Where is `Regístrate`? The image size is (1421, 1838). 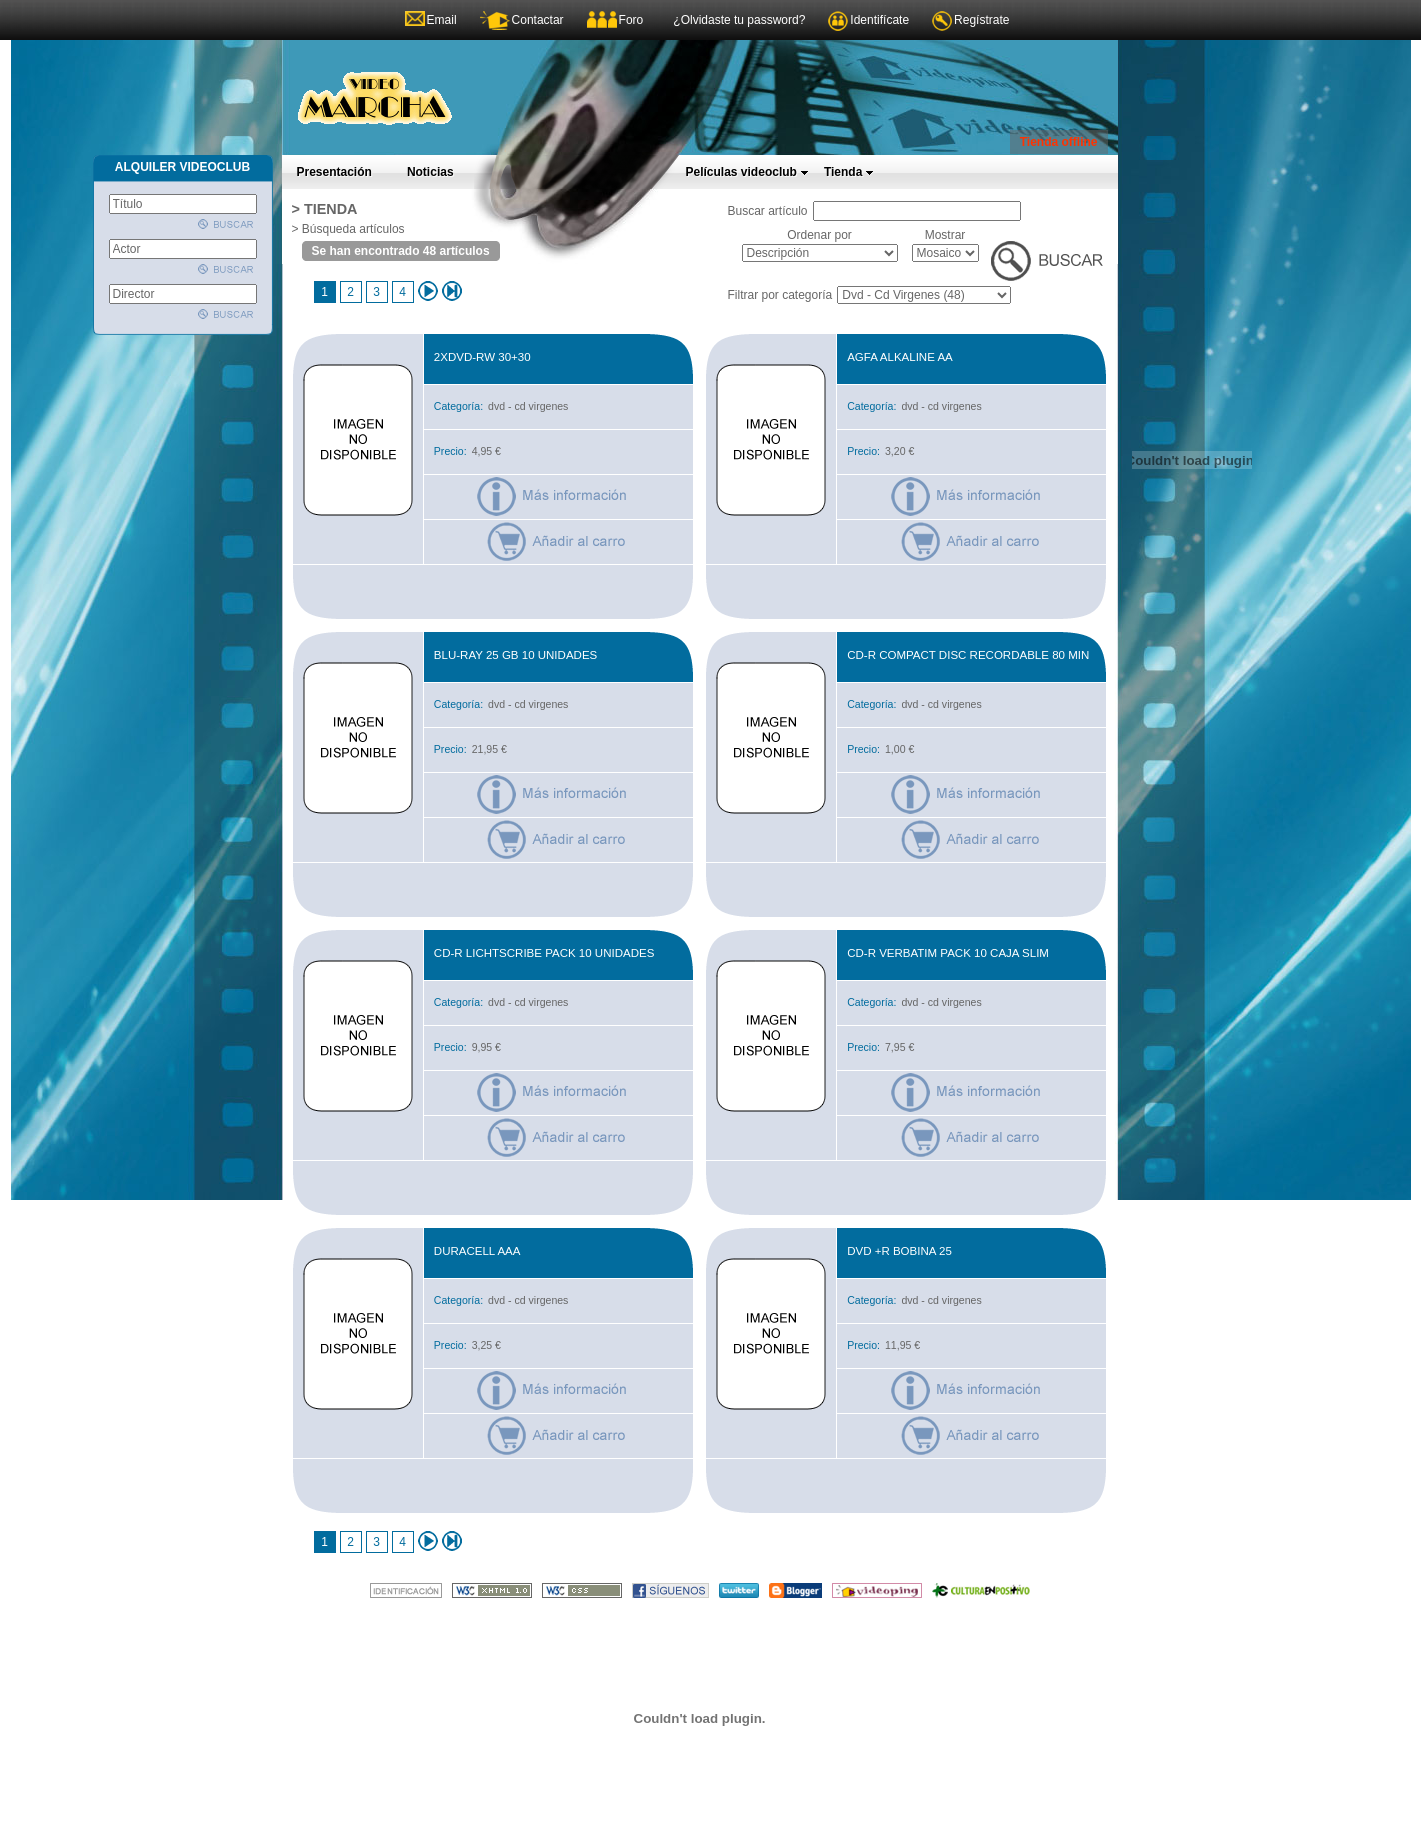
Regístrate is located at coordinates (981, 20).